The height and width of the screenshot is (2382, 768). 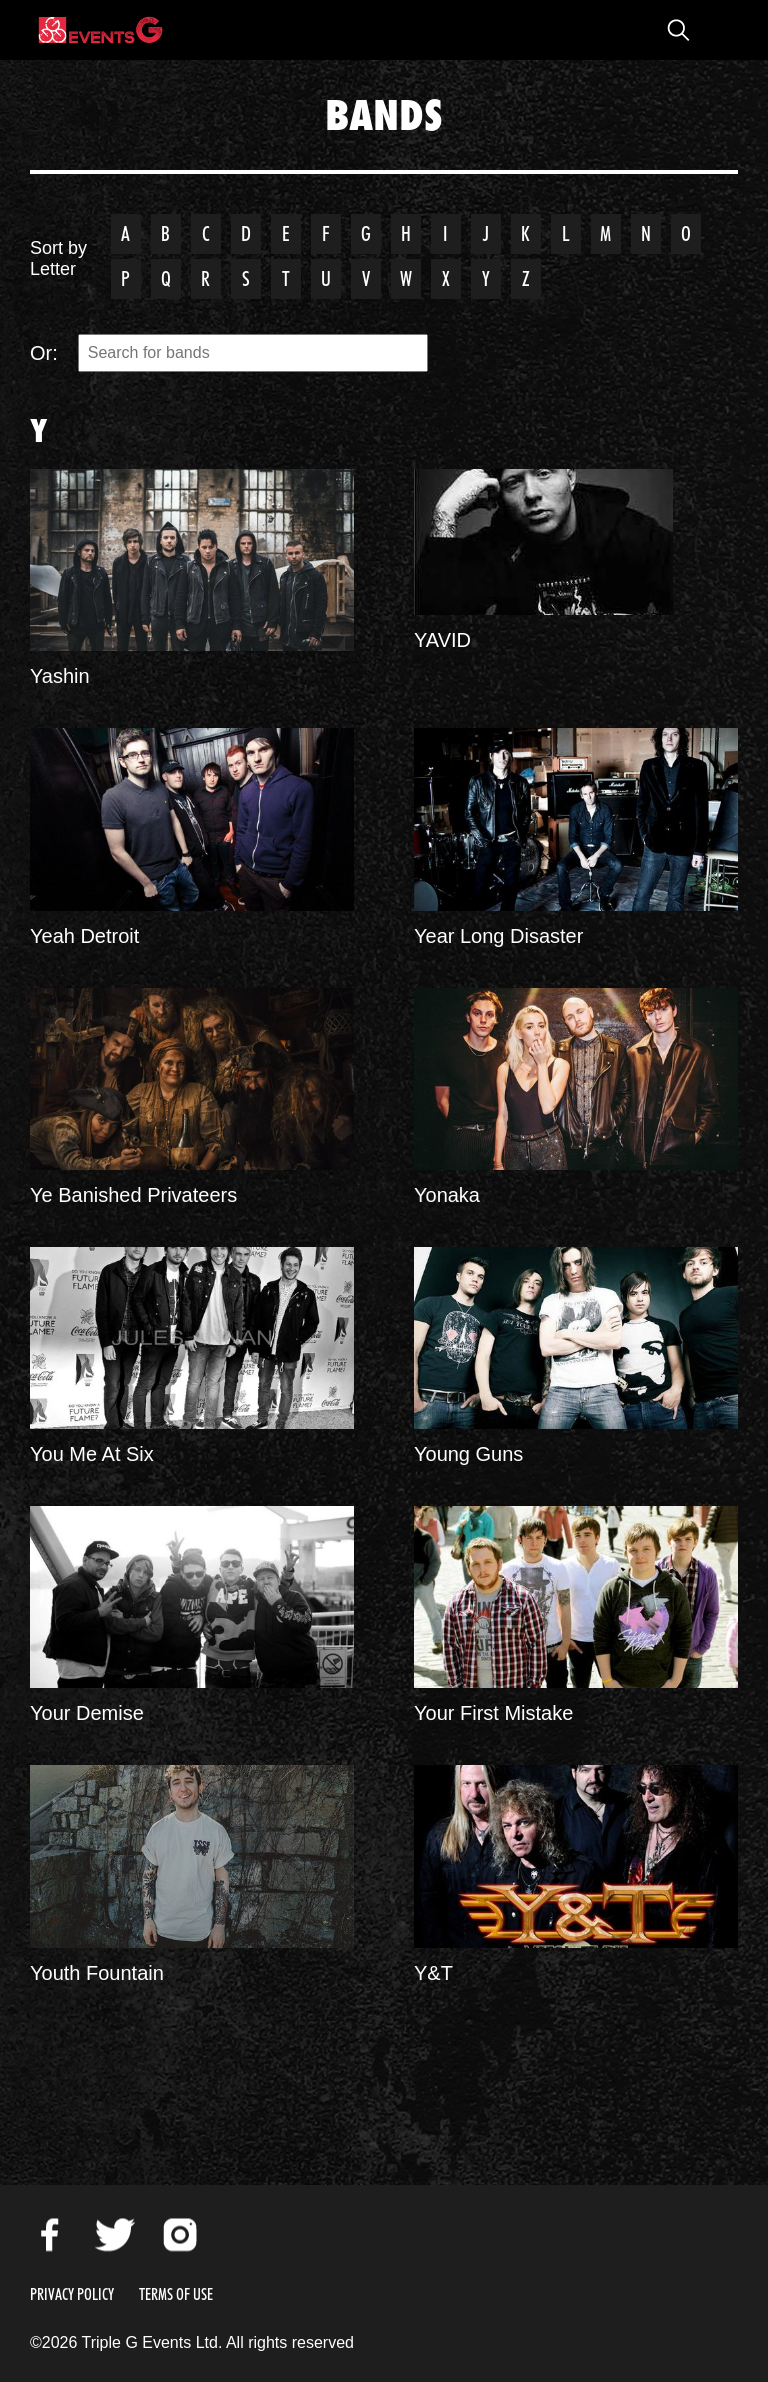 What do you see at coordinates (50, 2235) in the screenshot?
I see `Facebook` at bounding box center [50, 2235].